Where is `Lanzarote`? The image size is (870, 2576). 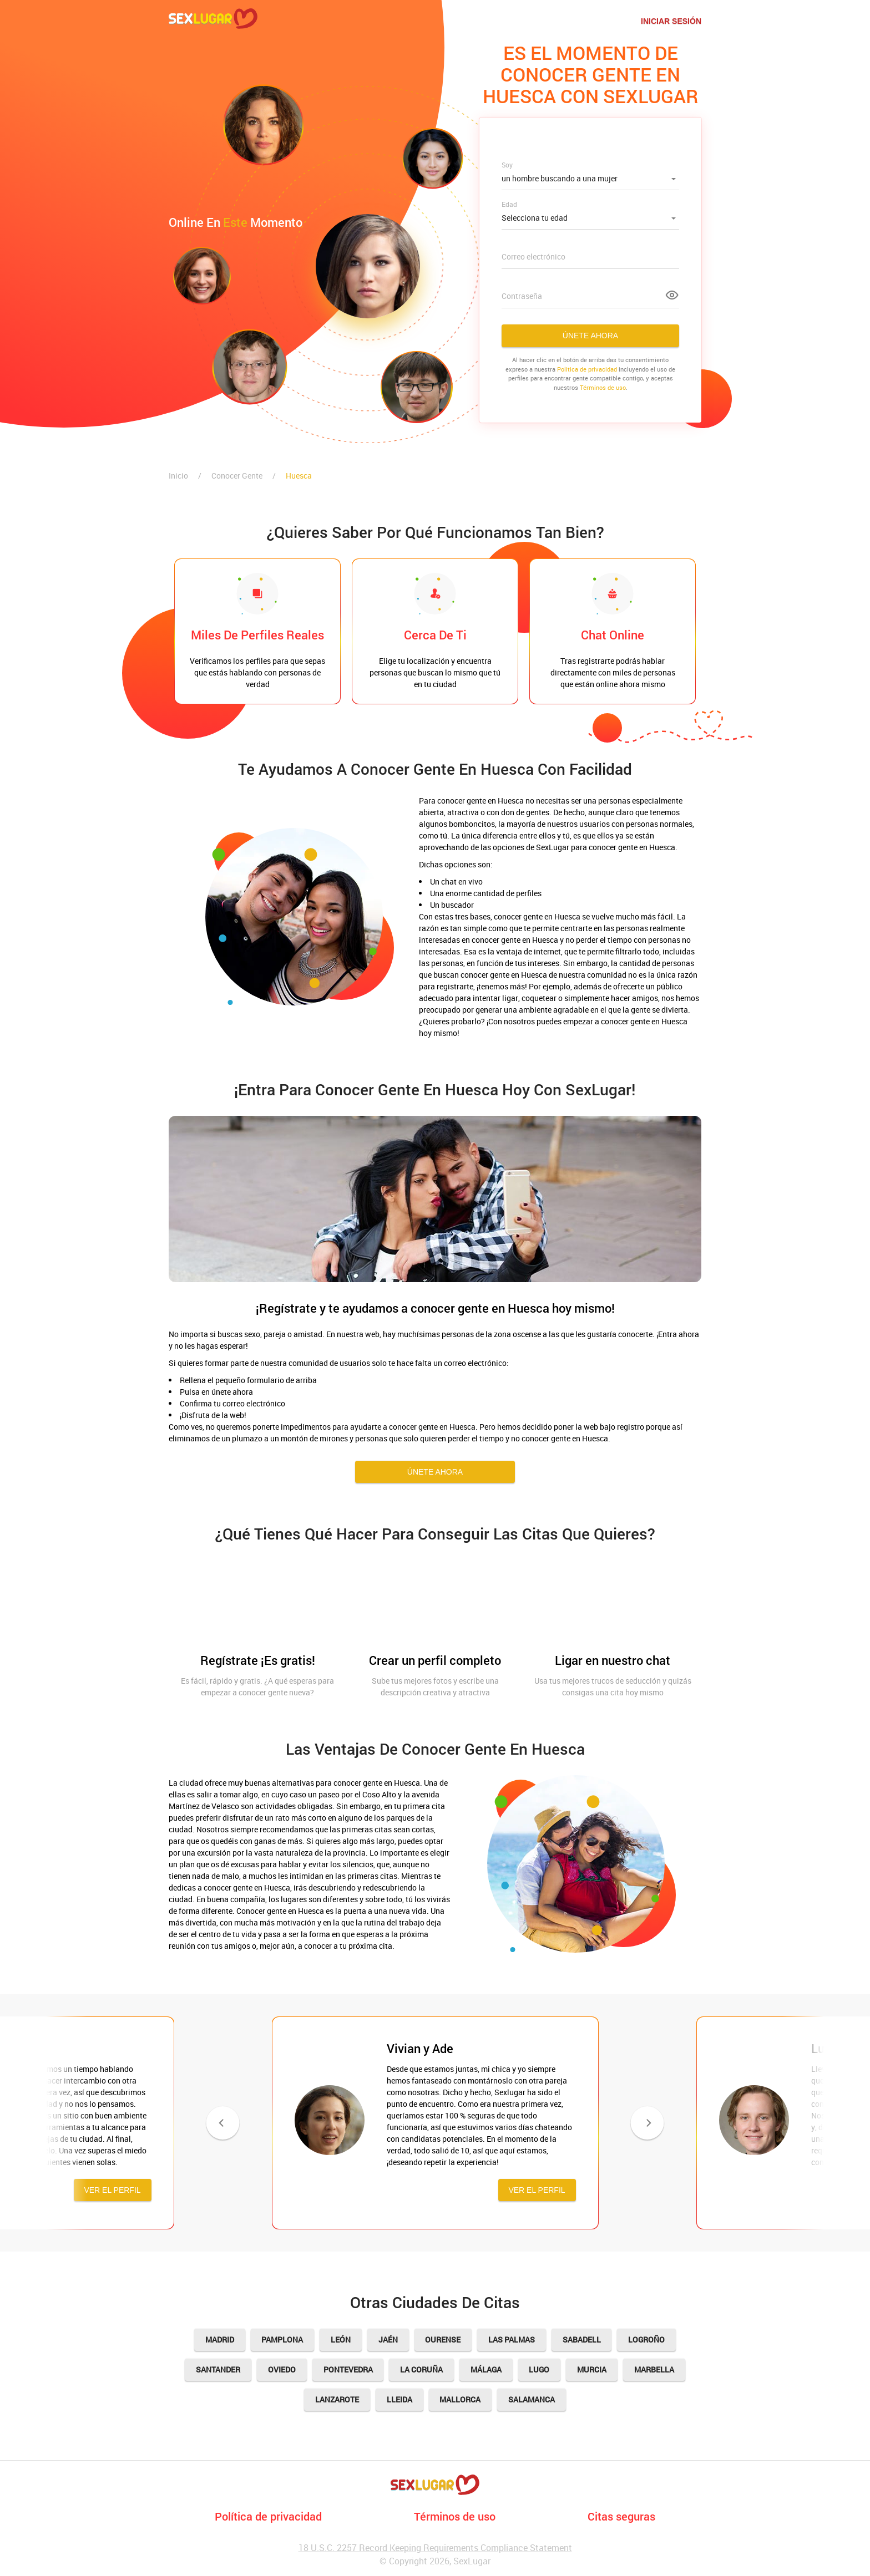
Lanzarote is located at coordinates (337, 2399).